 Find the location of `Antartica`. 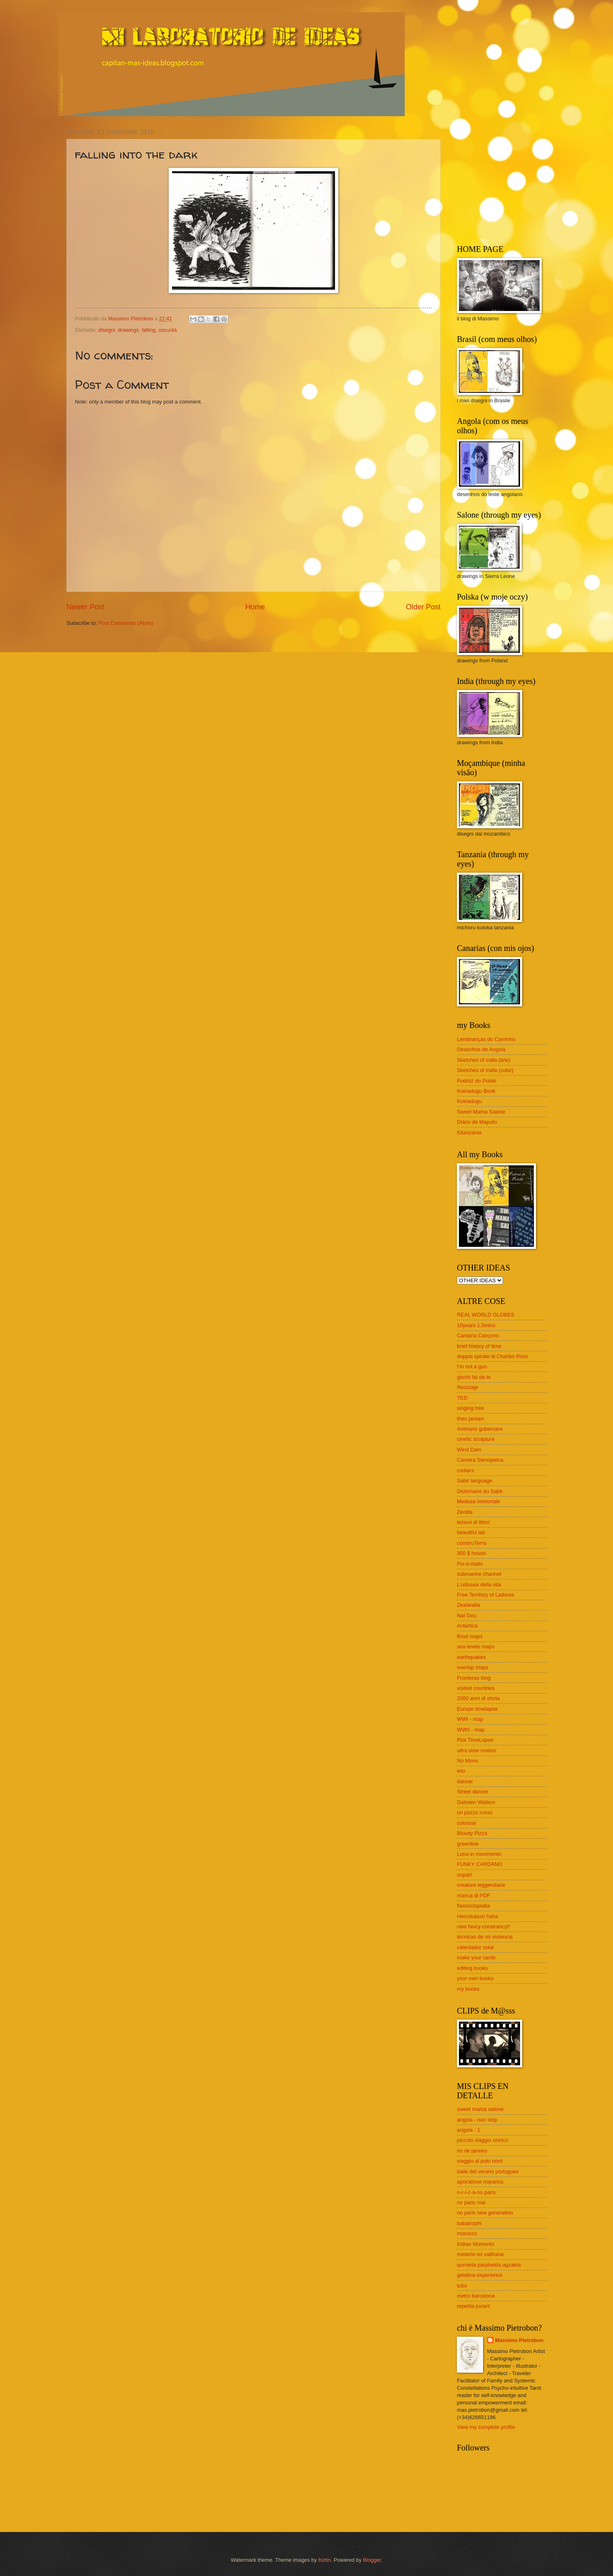

Antartica is located at coordinates (467, 1626).